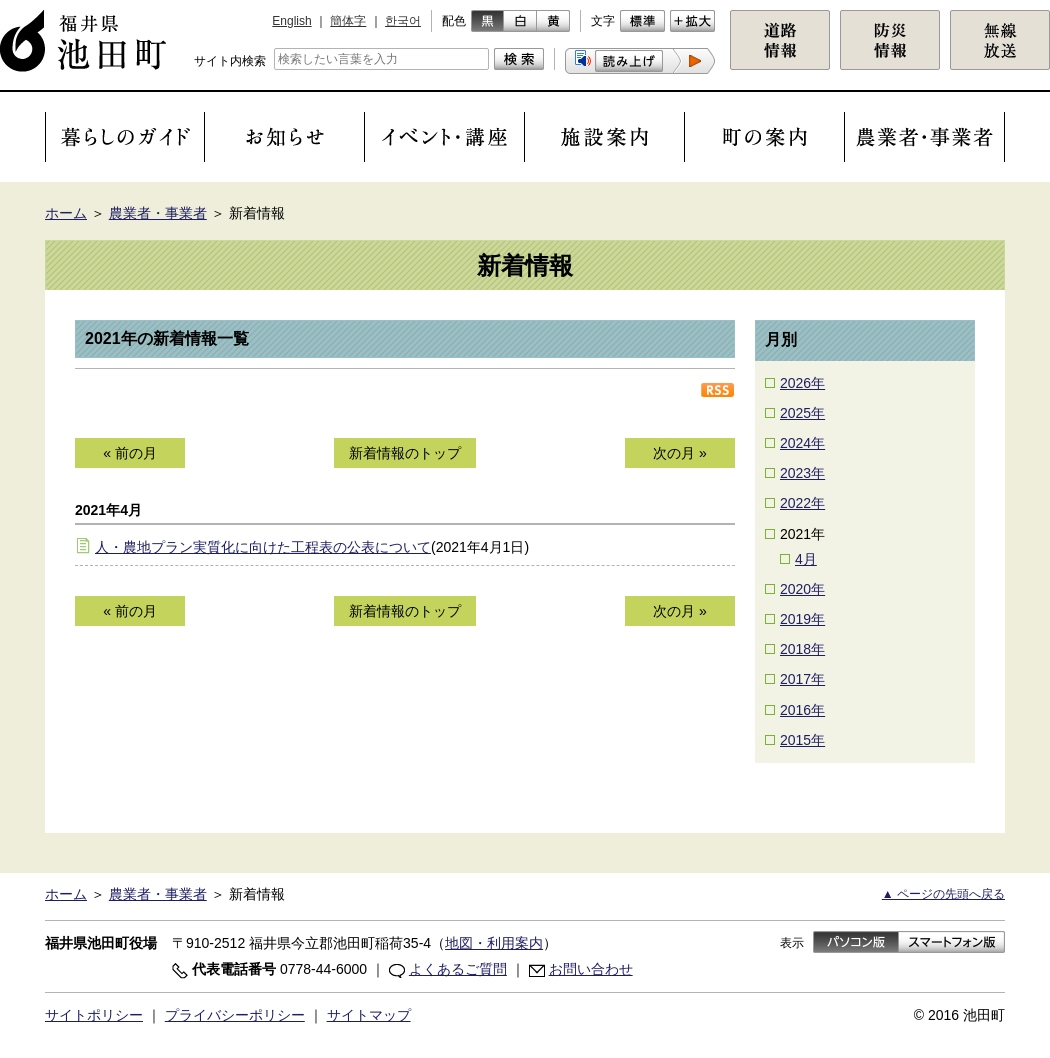 This screenshot has height=1058, width=1050. I want to click on English, so click(291, 21).